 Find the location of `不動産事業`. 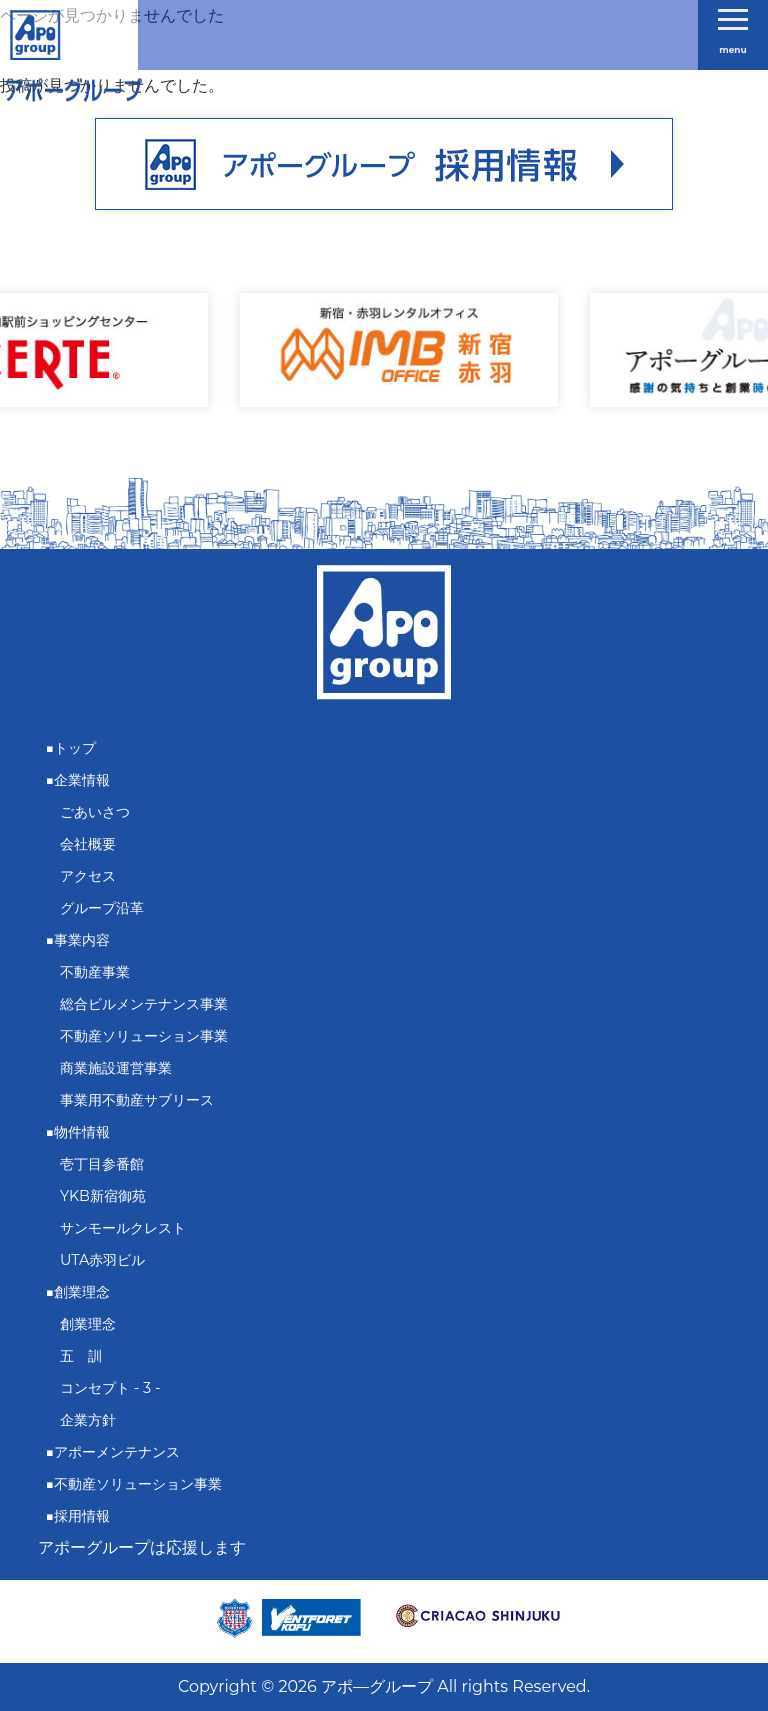

不動産事業 is located at coordinates (95, 972).